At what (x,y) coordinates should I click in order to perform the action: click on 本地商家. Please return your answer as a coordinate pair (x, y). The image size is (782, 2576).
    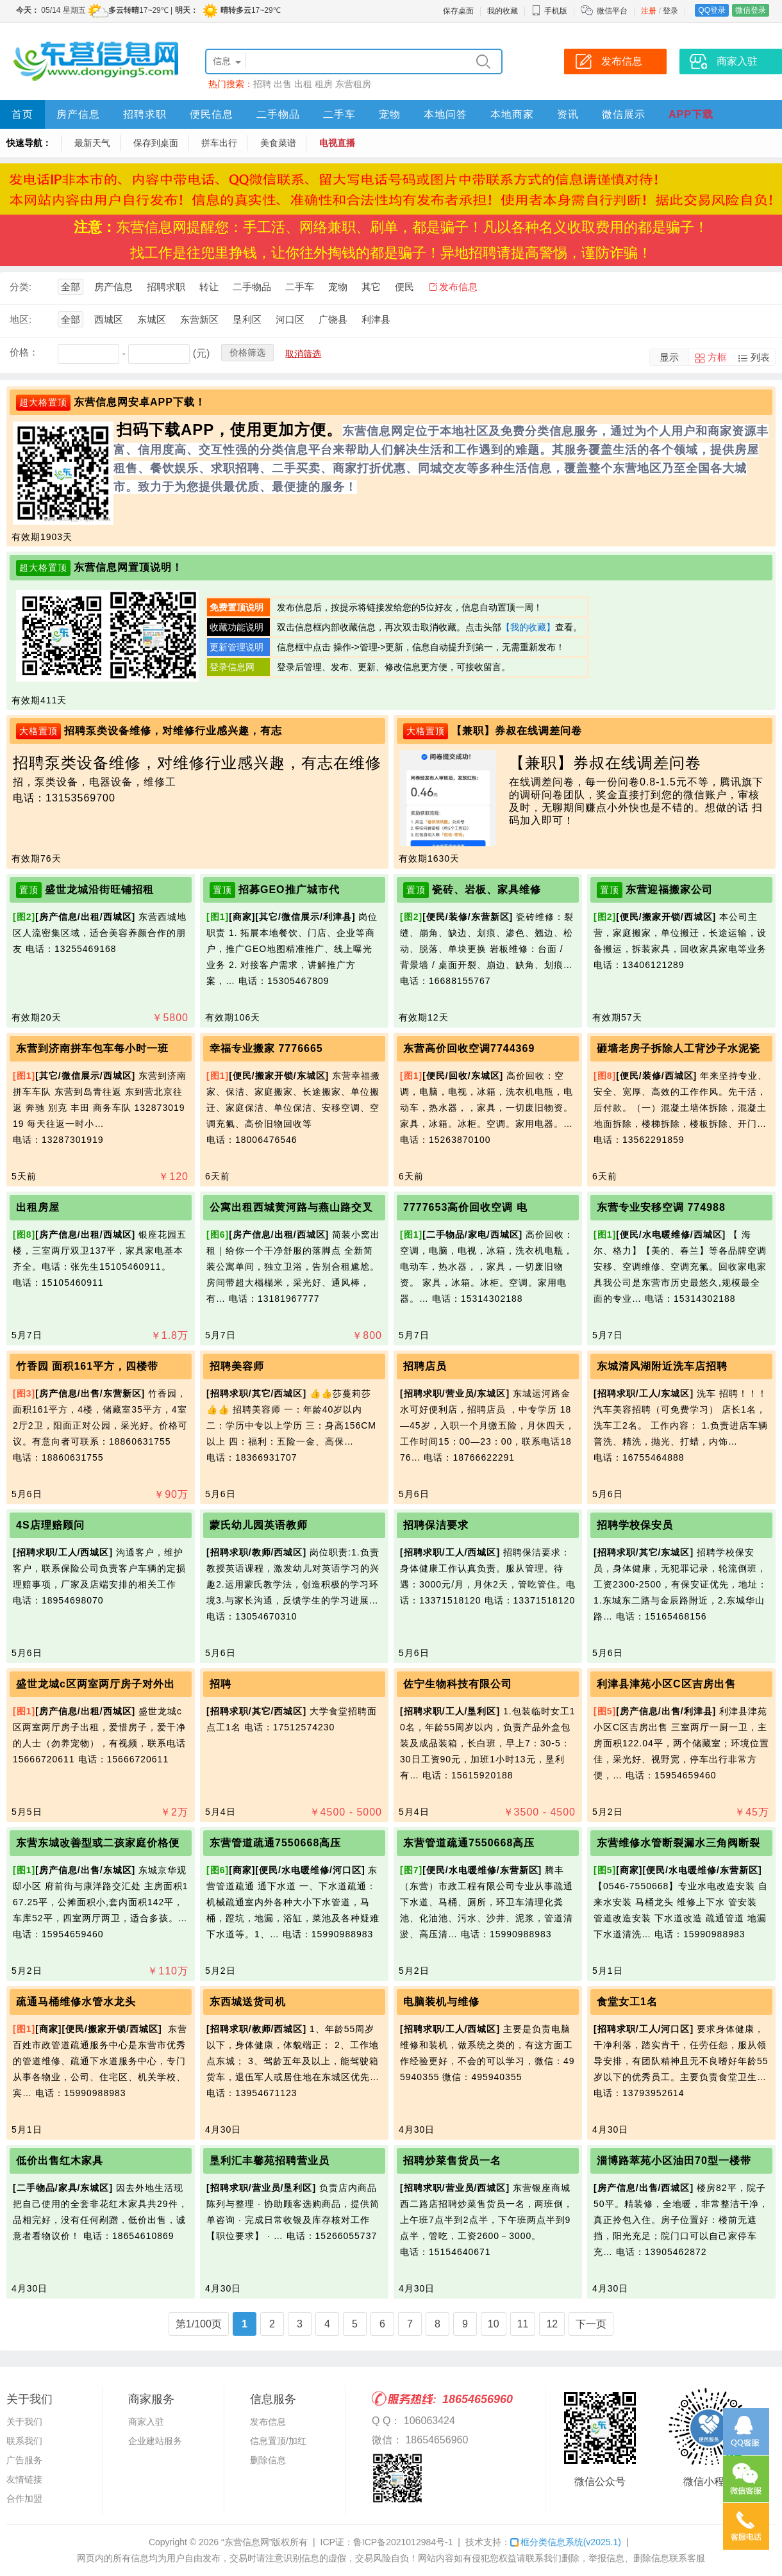
    Looking at the image, I should click on (512, 114).